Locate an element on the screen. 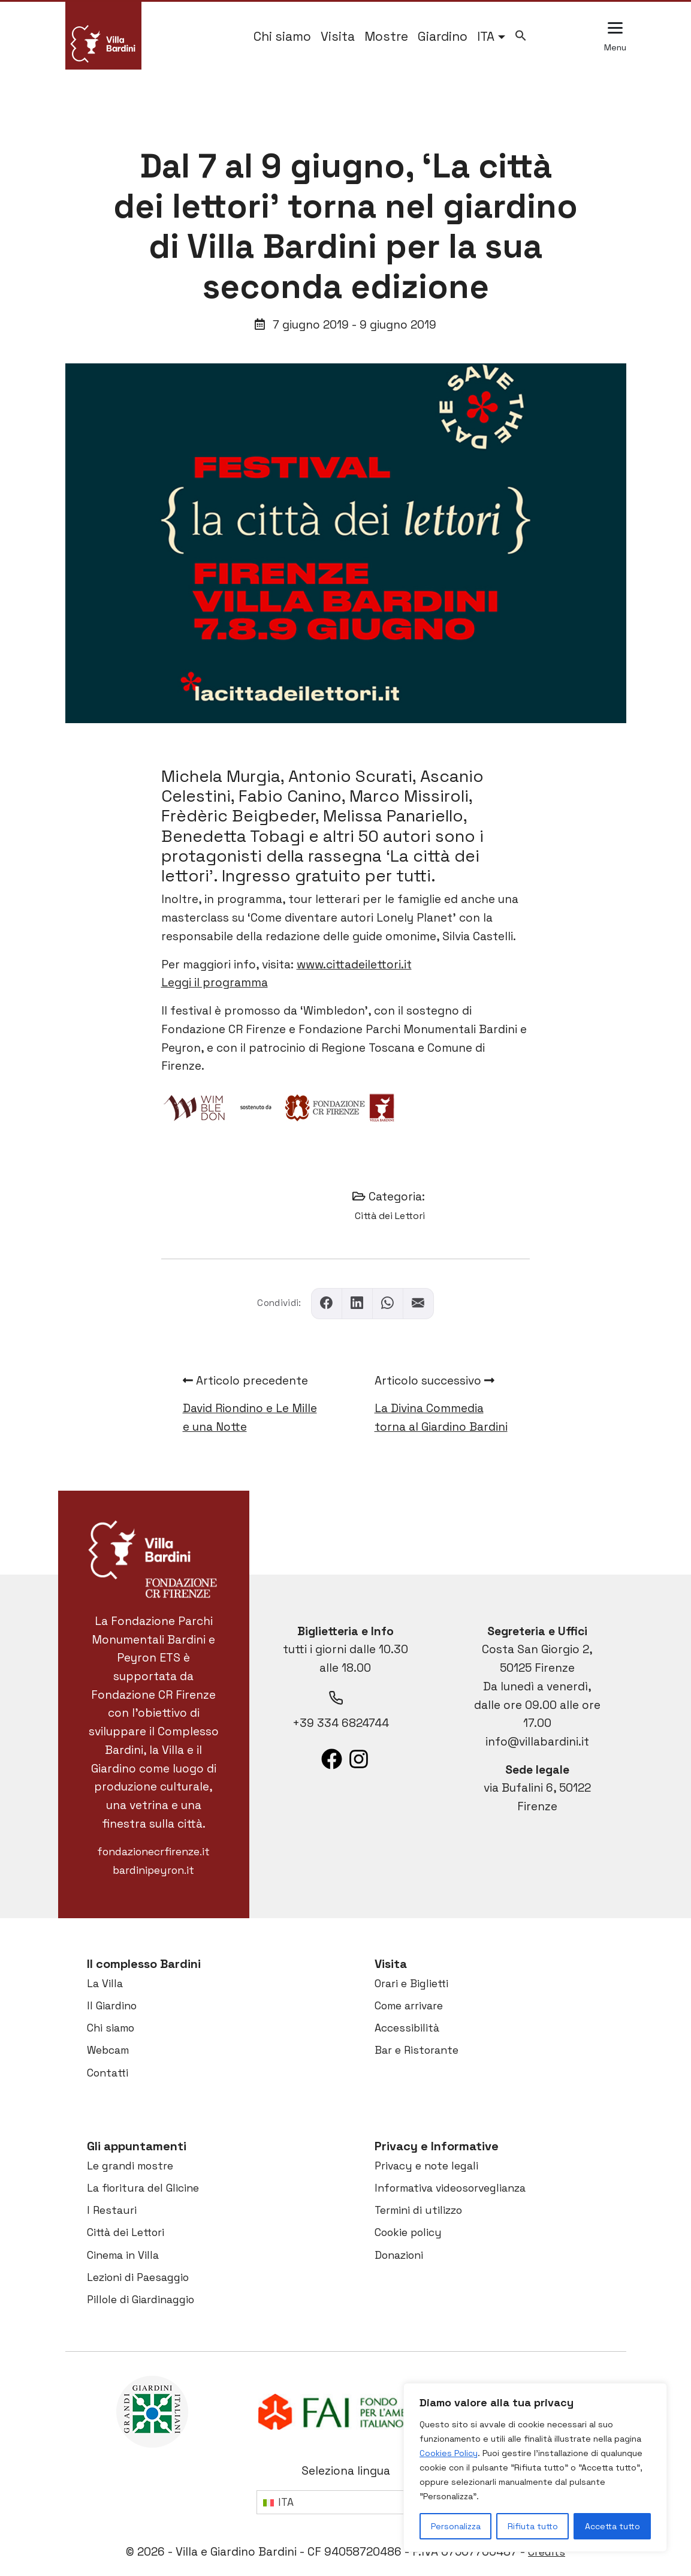  Il Giardino is located at coordinates (112, 2005).